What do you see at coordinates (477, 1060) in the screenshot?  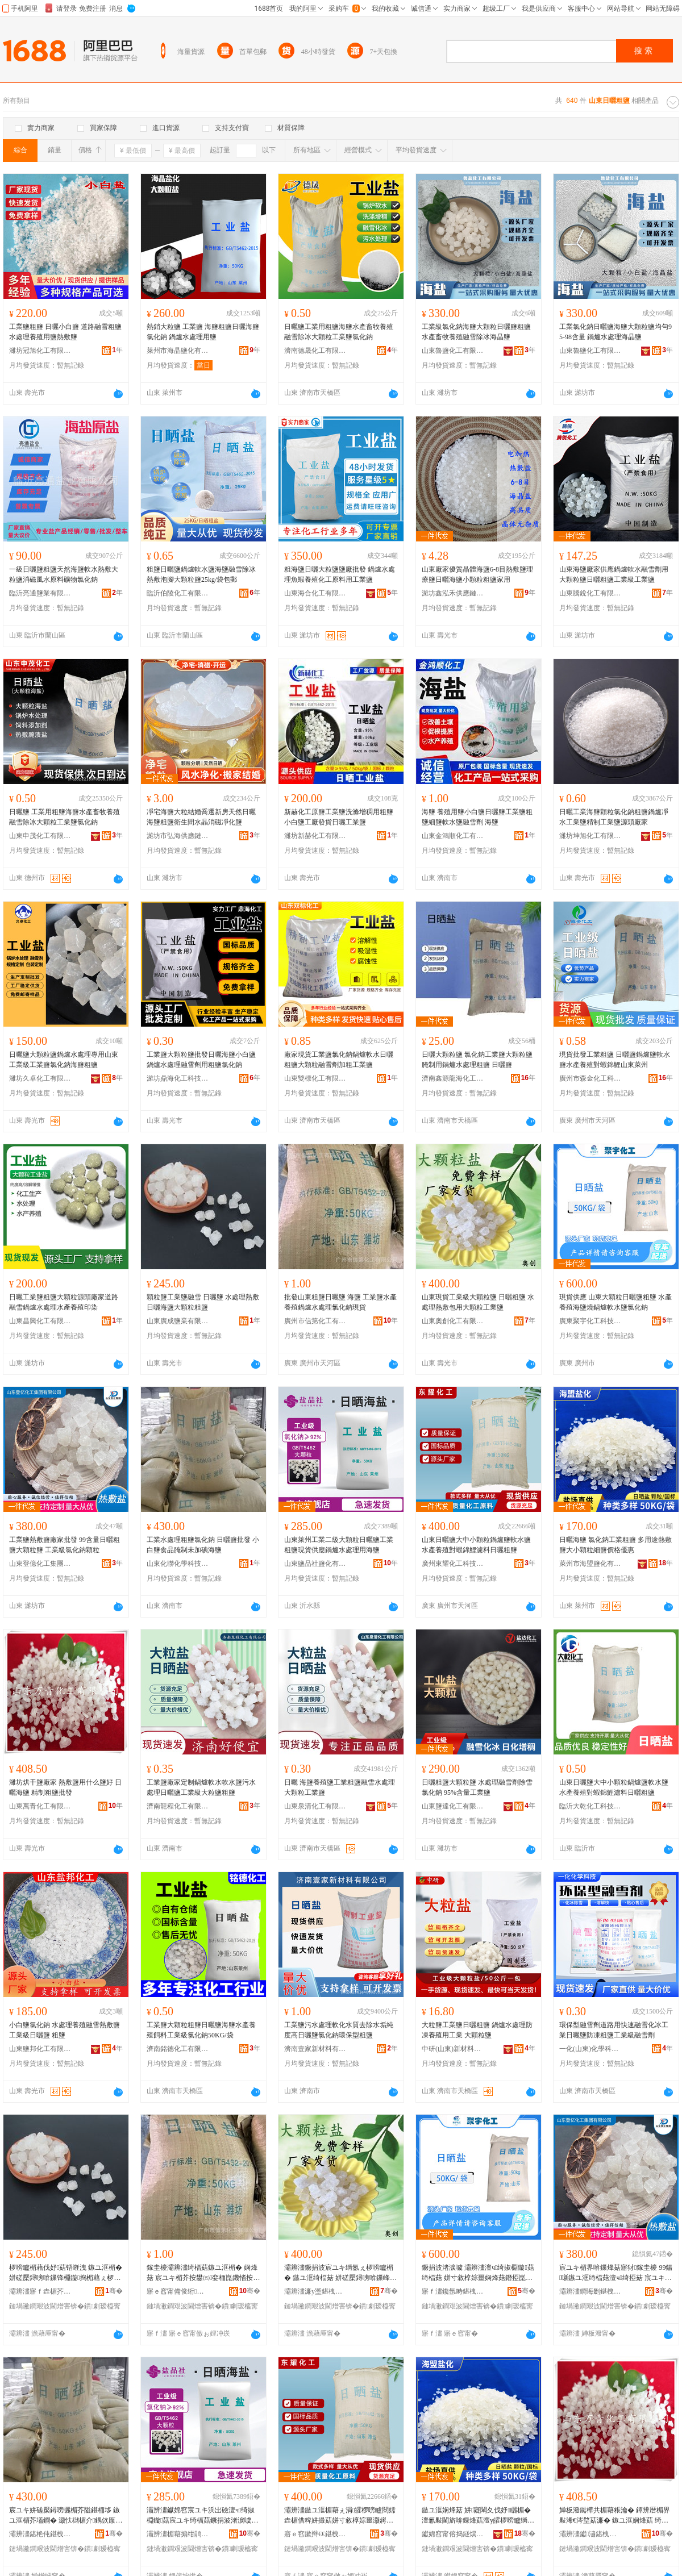 I see `日曬大顆粒鹽 氯化鈉工業鹽大顆粒鹽腌制用鍋爐水處理粗鹽 日曬鹽` at bounding box center [477, 1060].